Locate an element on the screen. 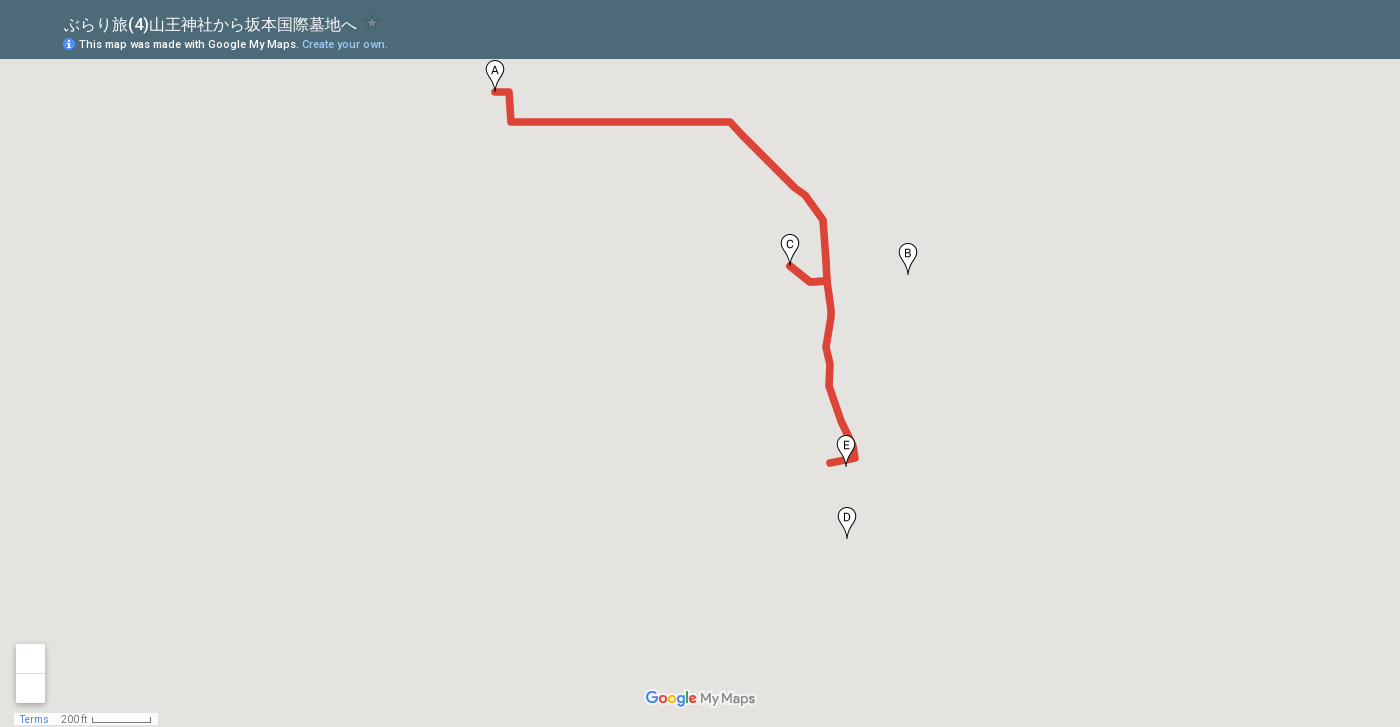 Image resolution: width=1400 pixels, height=727 pixels. [checkbox] is located at coordinates (372, 22).